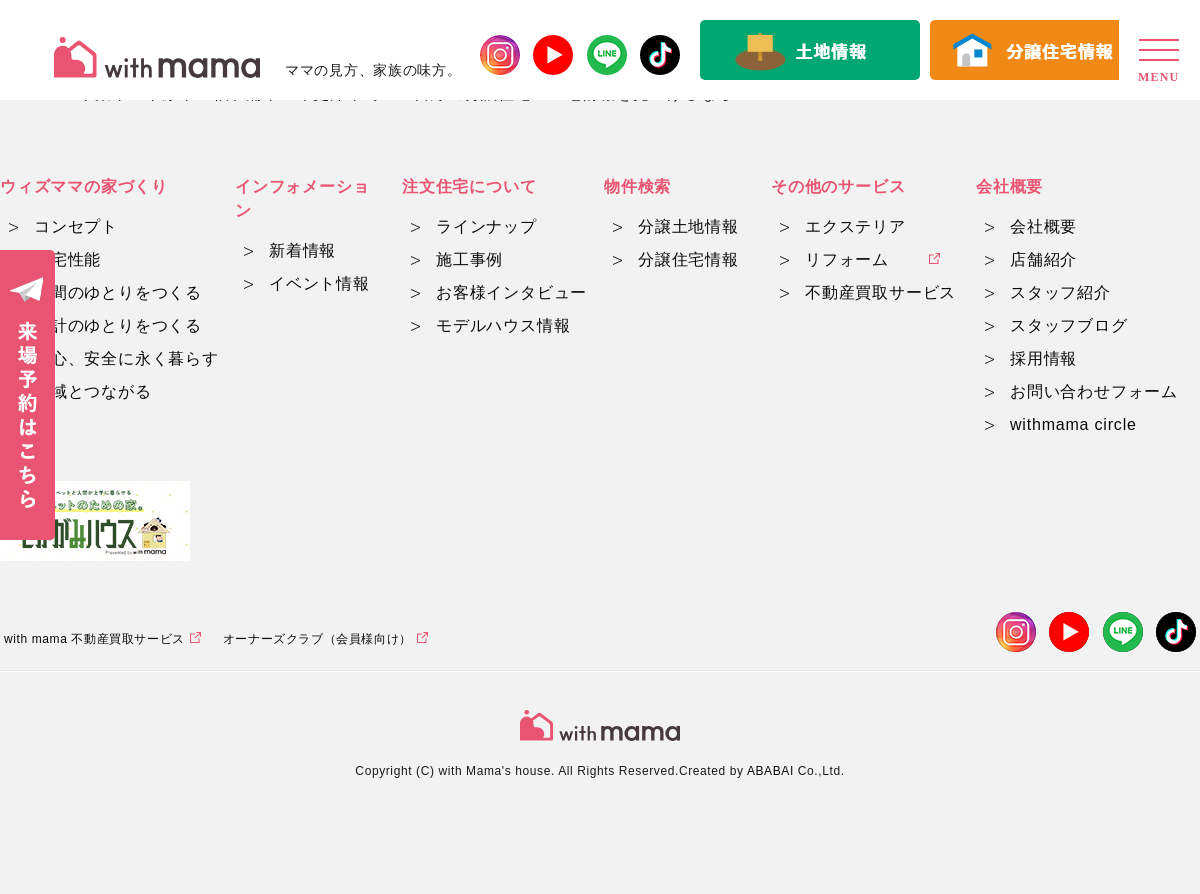  Describe the element at coordinates (93, 391) in the screenshot. I see `地域とつながる` at that location.